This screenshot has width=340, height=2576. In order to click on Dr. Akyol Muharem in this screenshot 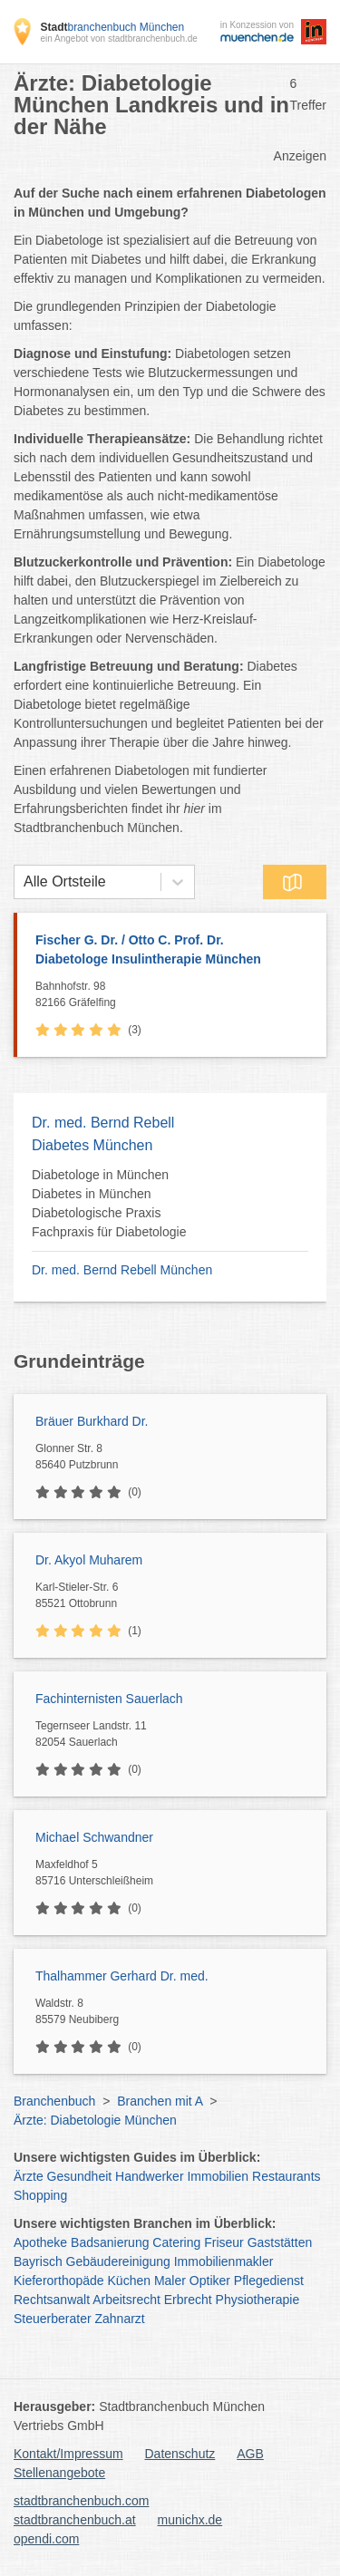, I will do `click(88, 1560)`.